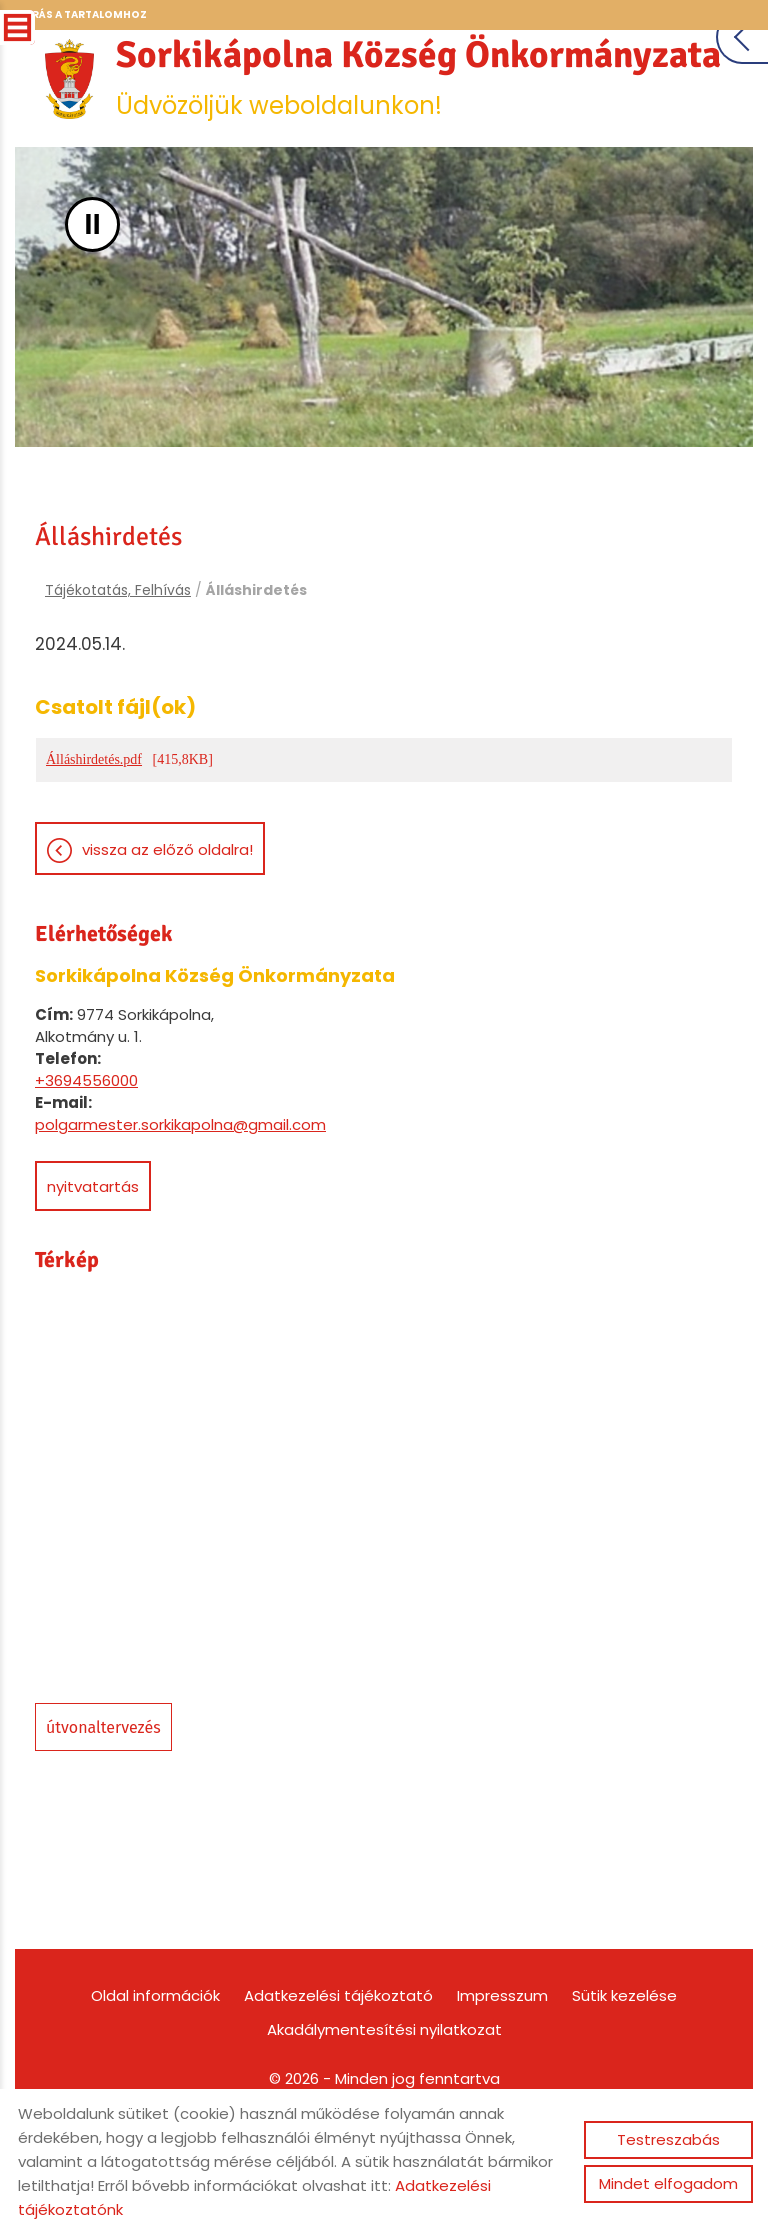  Describe the element at coordinates (180, 1207) in the screenshot. I see `polgarmester.sorkikapolna@gmail.com` at that location.